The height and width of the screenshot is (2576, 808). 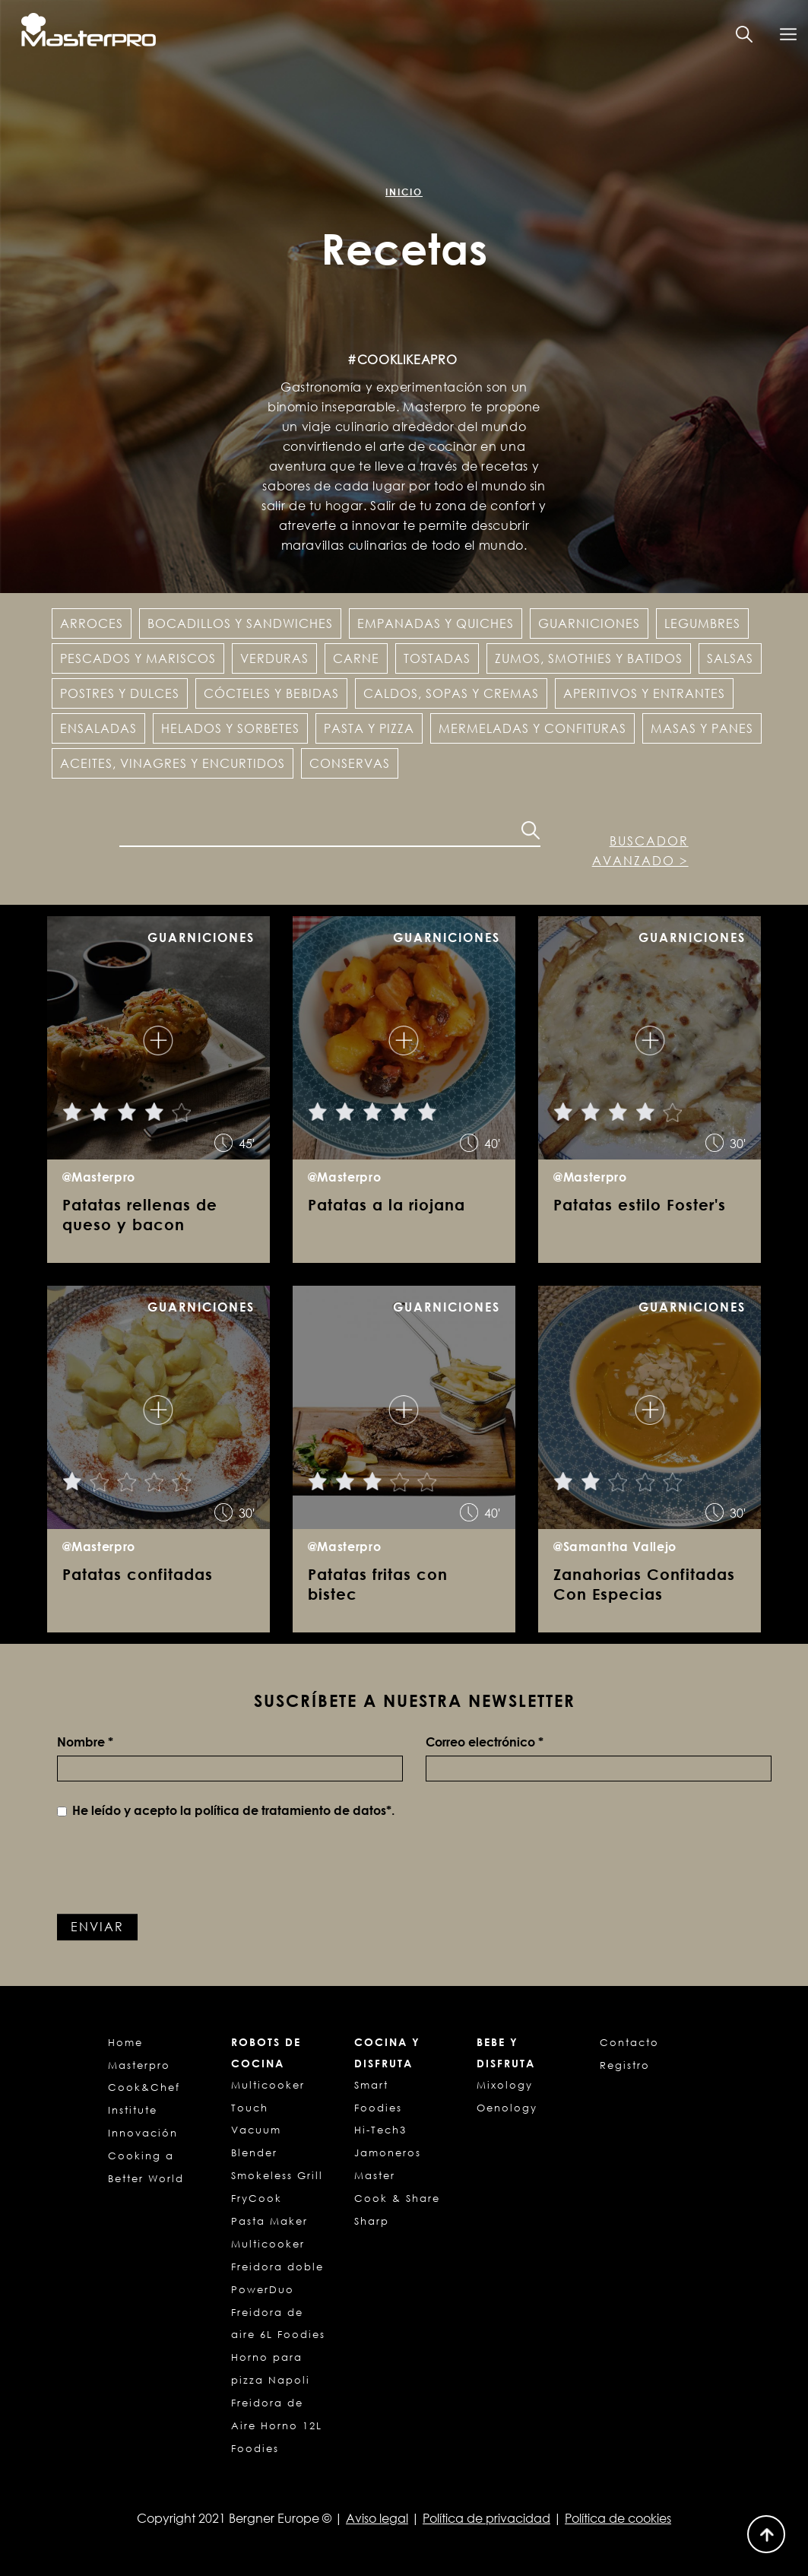 What do you see at coordinates (125, 2042) in the screenshot?
I see `Home` at bounding box center [125, 2042].